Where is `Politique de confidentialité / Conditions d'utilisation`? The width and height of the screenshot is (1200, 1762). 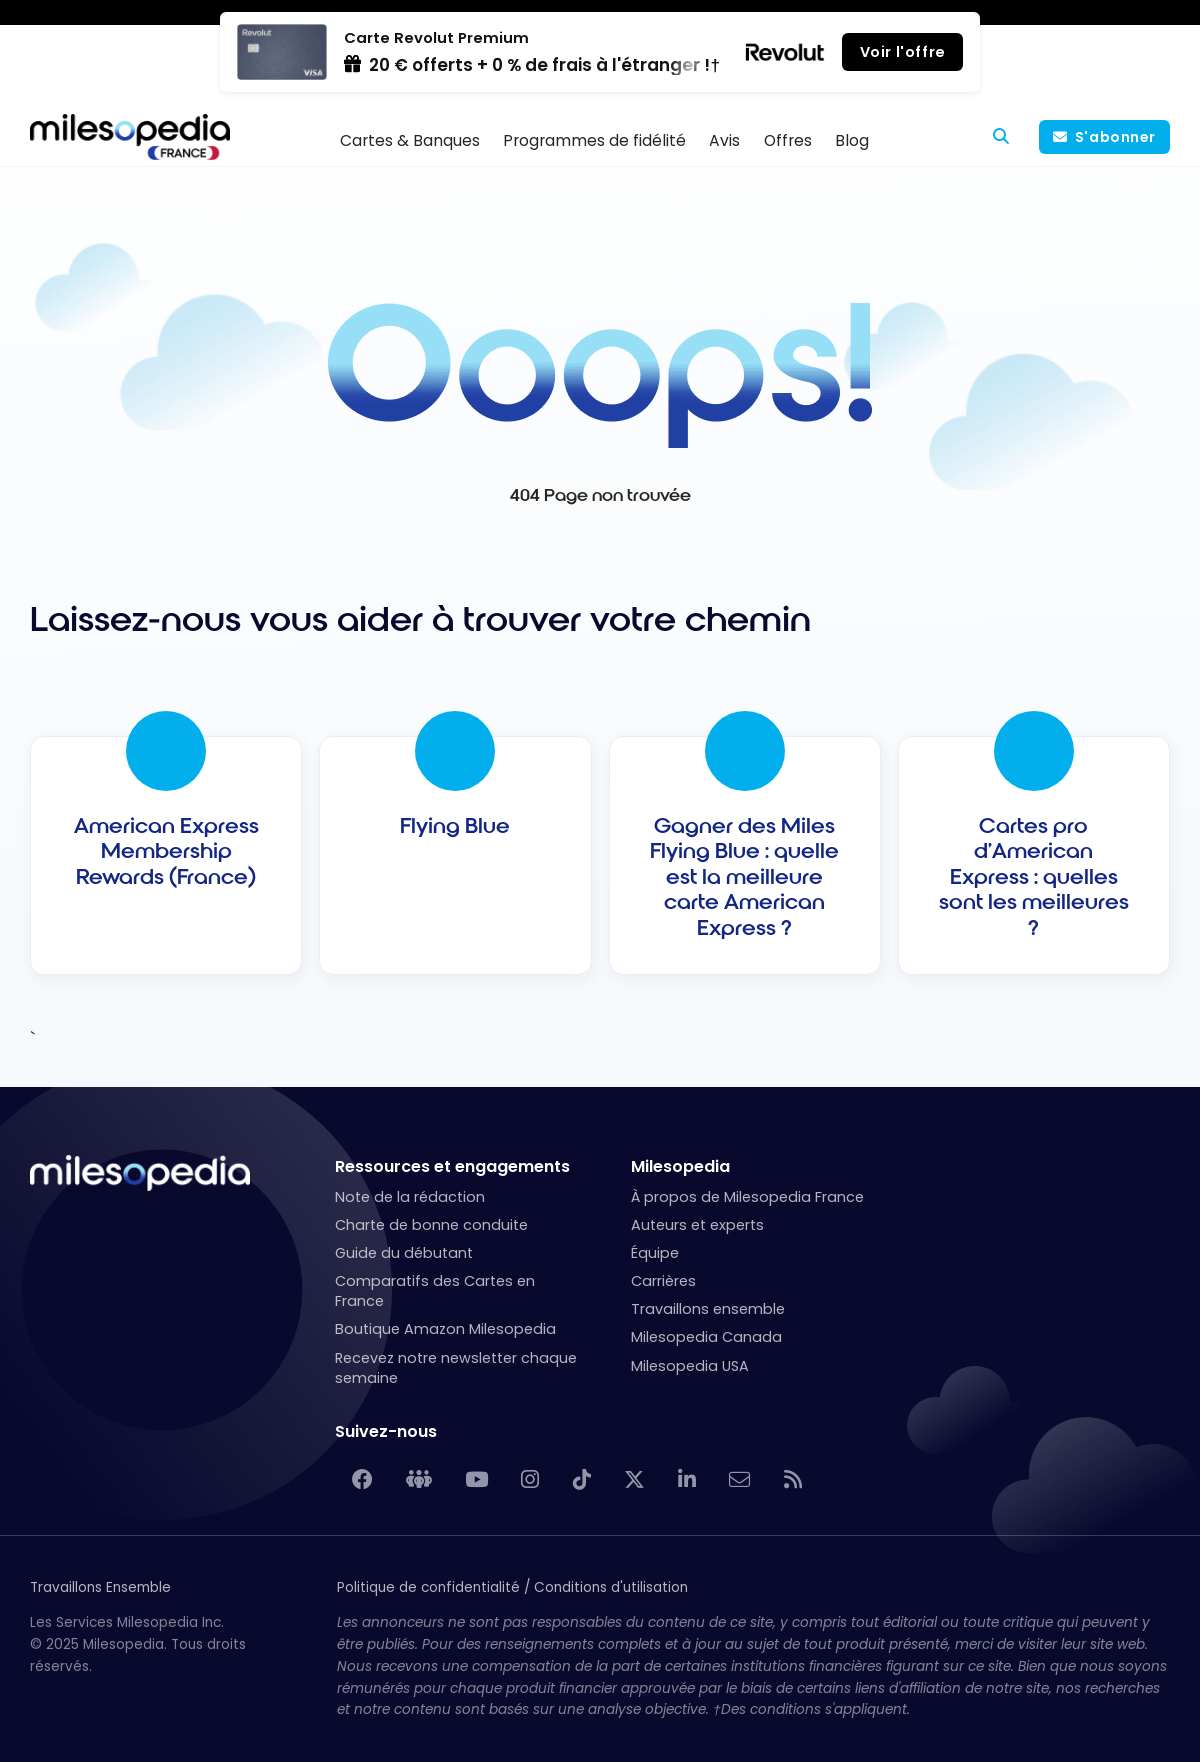 Politique de confidentialité / Conditions d'utilisation is located at coordinates (512, 1587).